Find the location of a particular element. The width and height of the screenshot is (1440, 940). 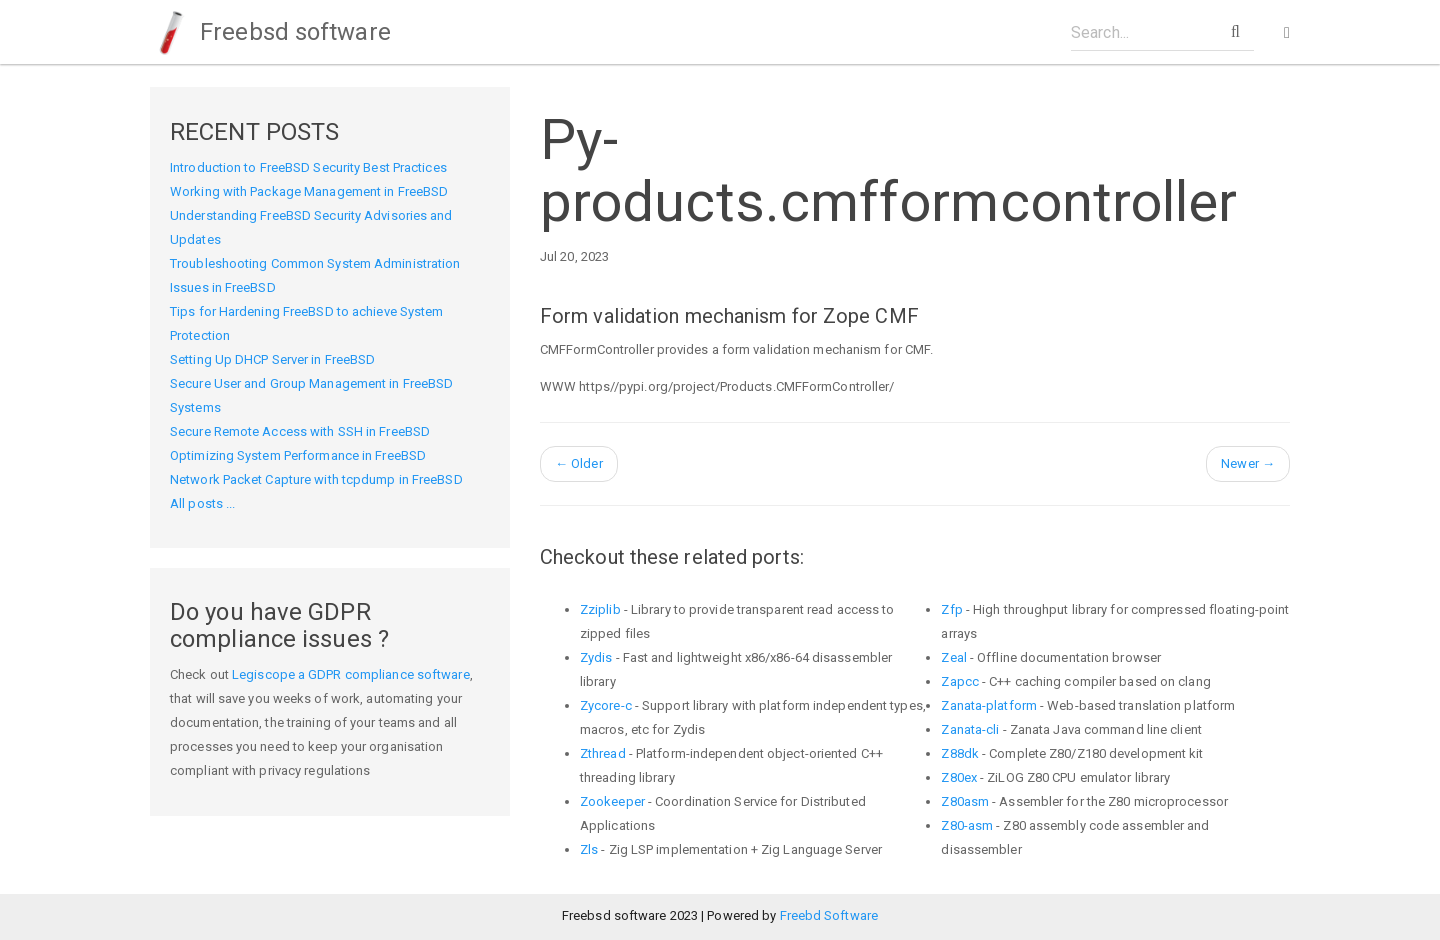

Zls is located at coordinates (589, 849).